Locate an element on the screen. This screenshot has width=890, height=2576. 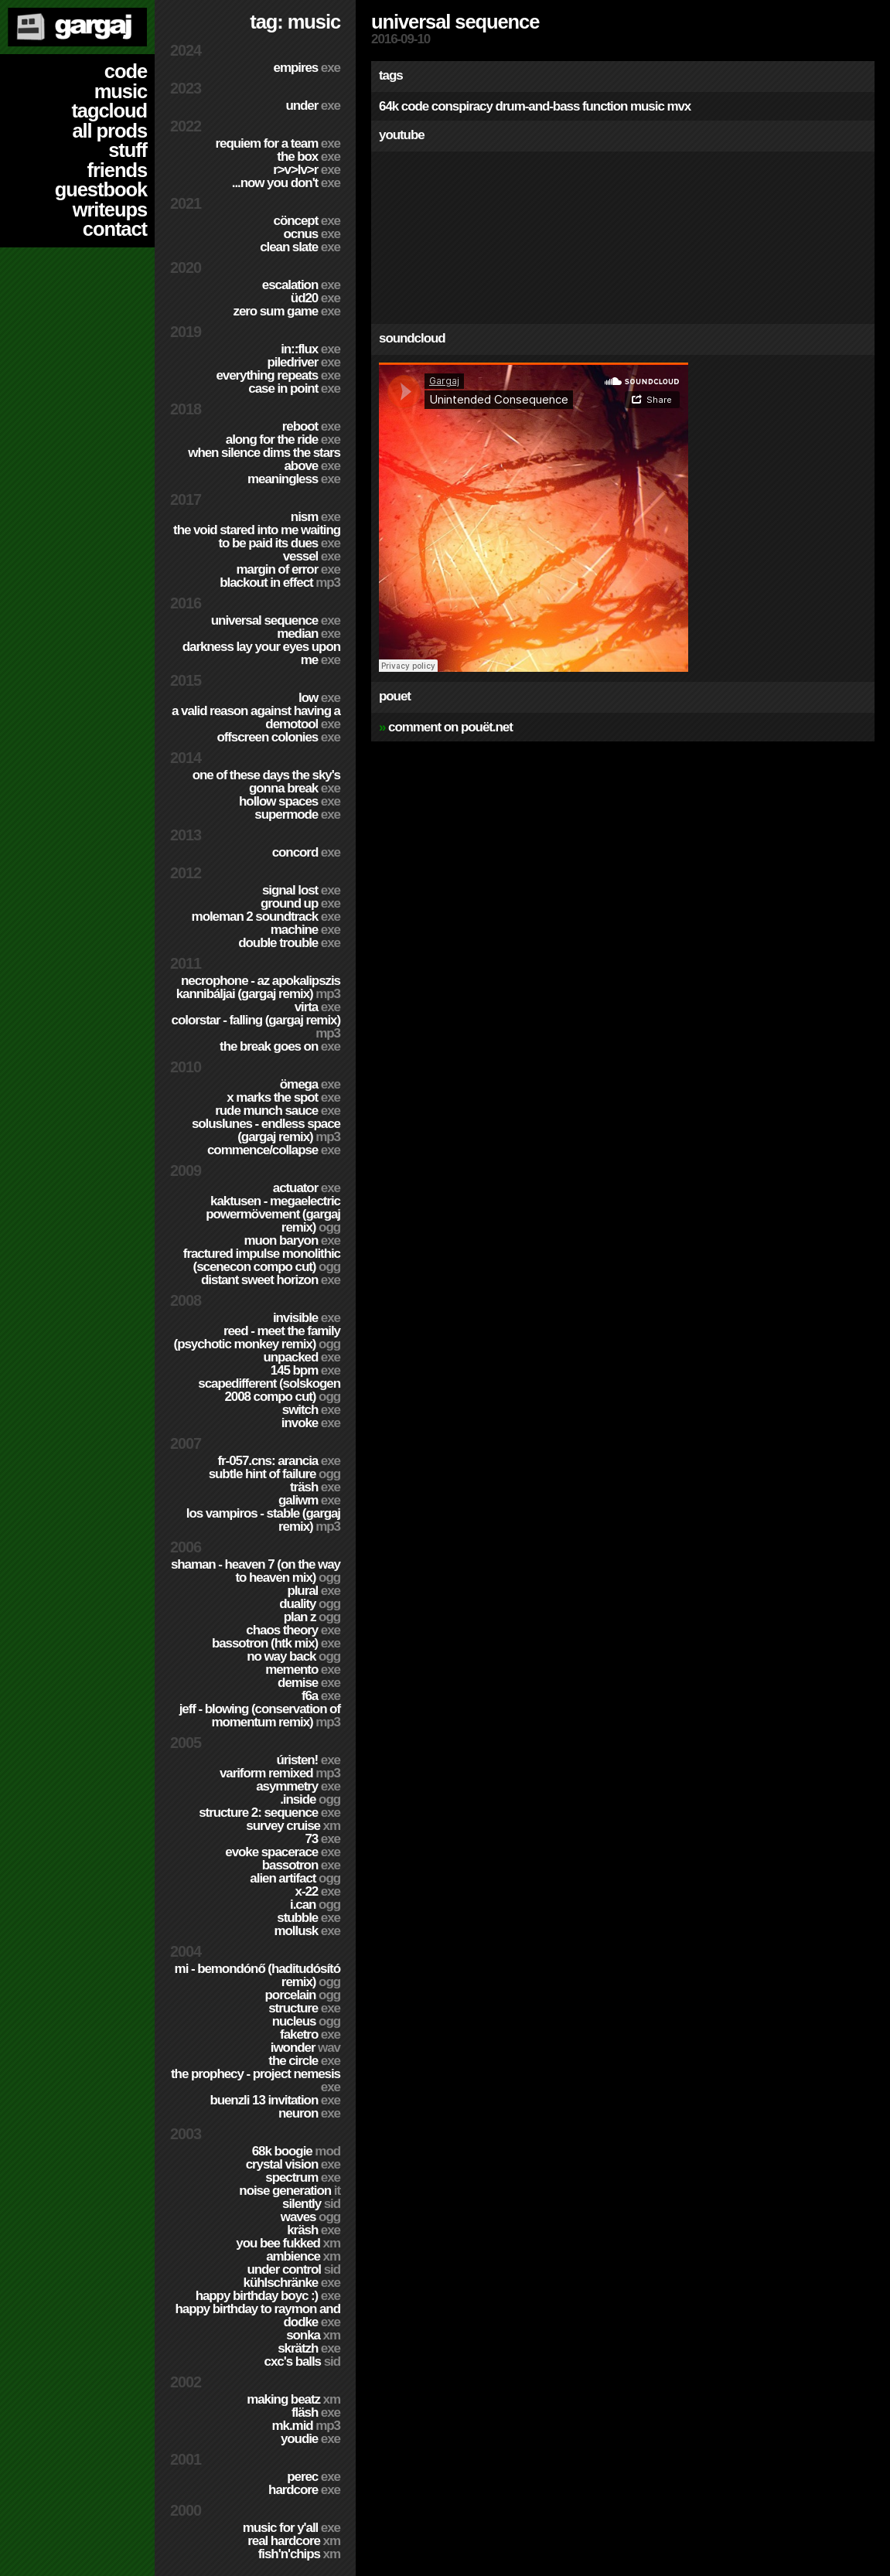
Galiwm is located at coordinates (309, 1500).